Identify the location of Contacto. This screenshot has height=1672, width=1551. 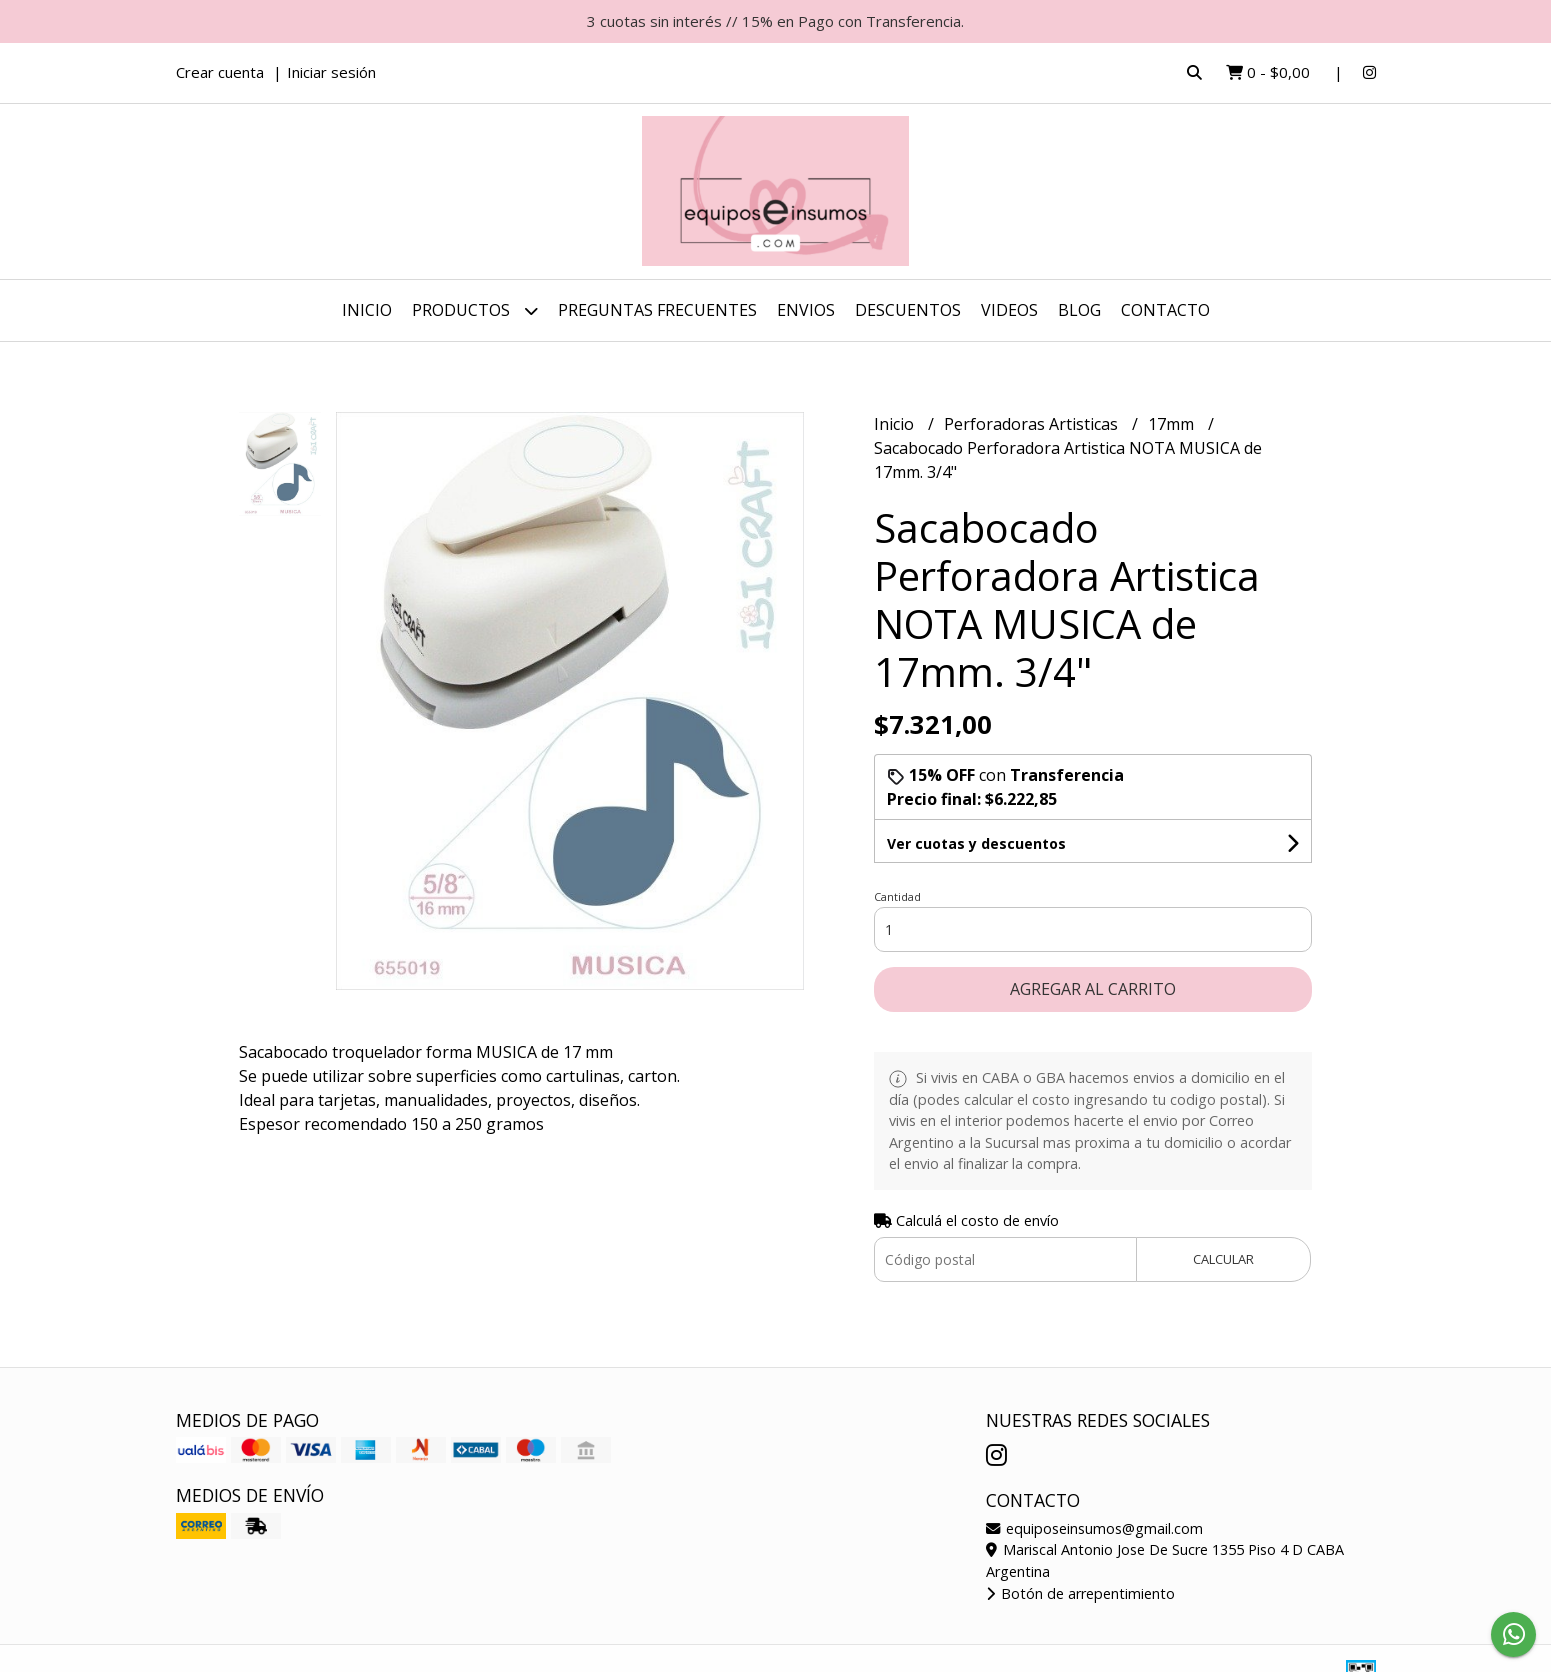
(1165, 310).